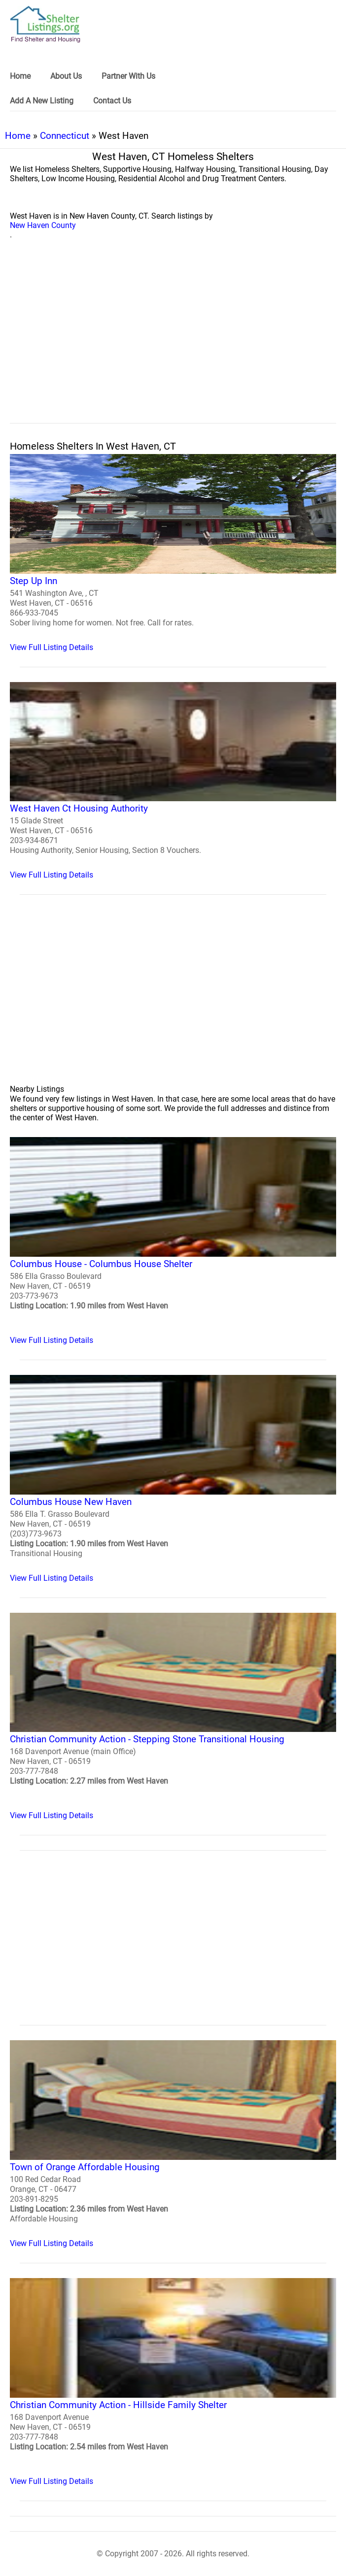 This screenshot has height=2576, width=346. Describe the element at coordinates (173, 2144) in the screenshot. I see `[Town of Orange Affordable Housing Homeless Shelter]` at that location.